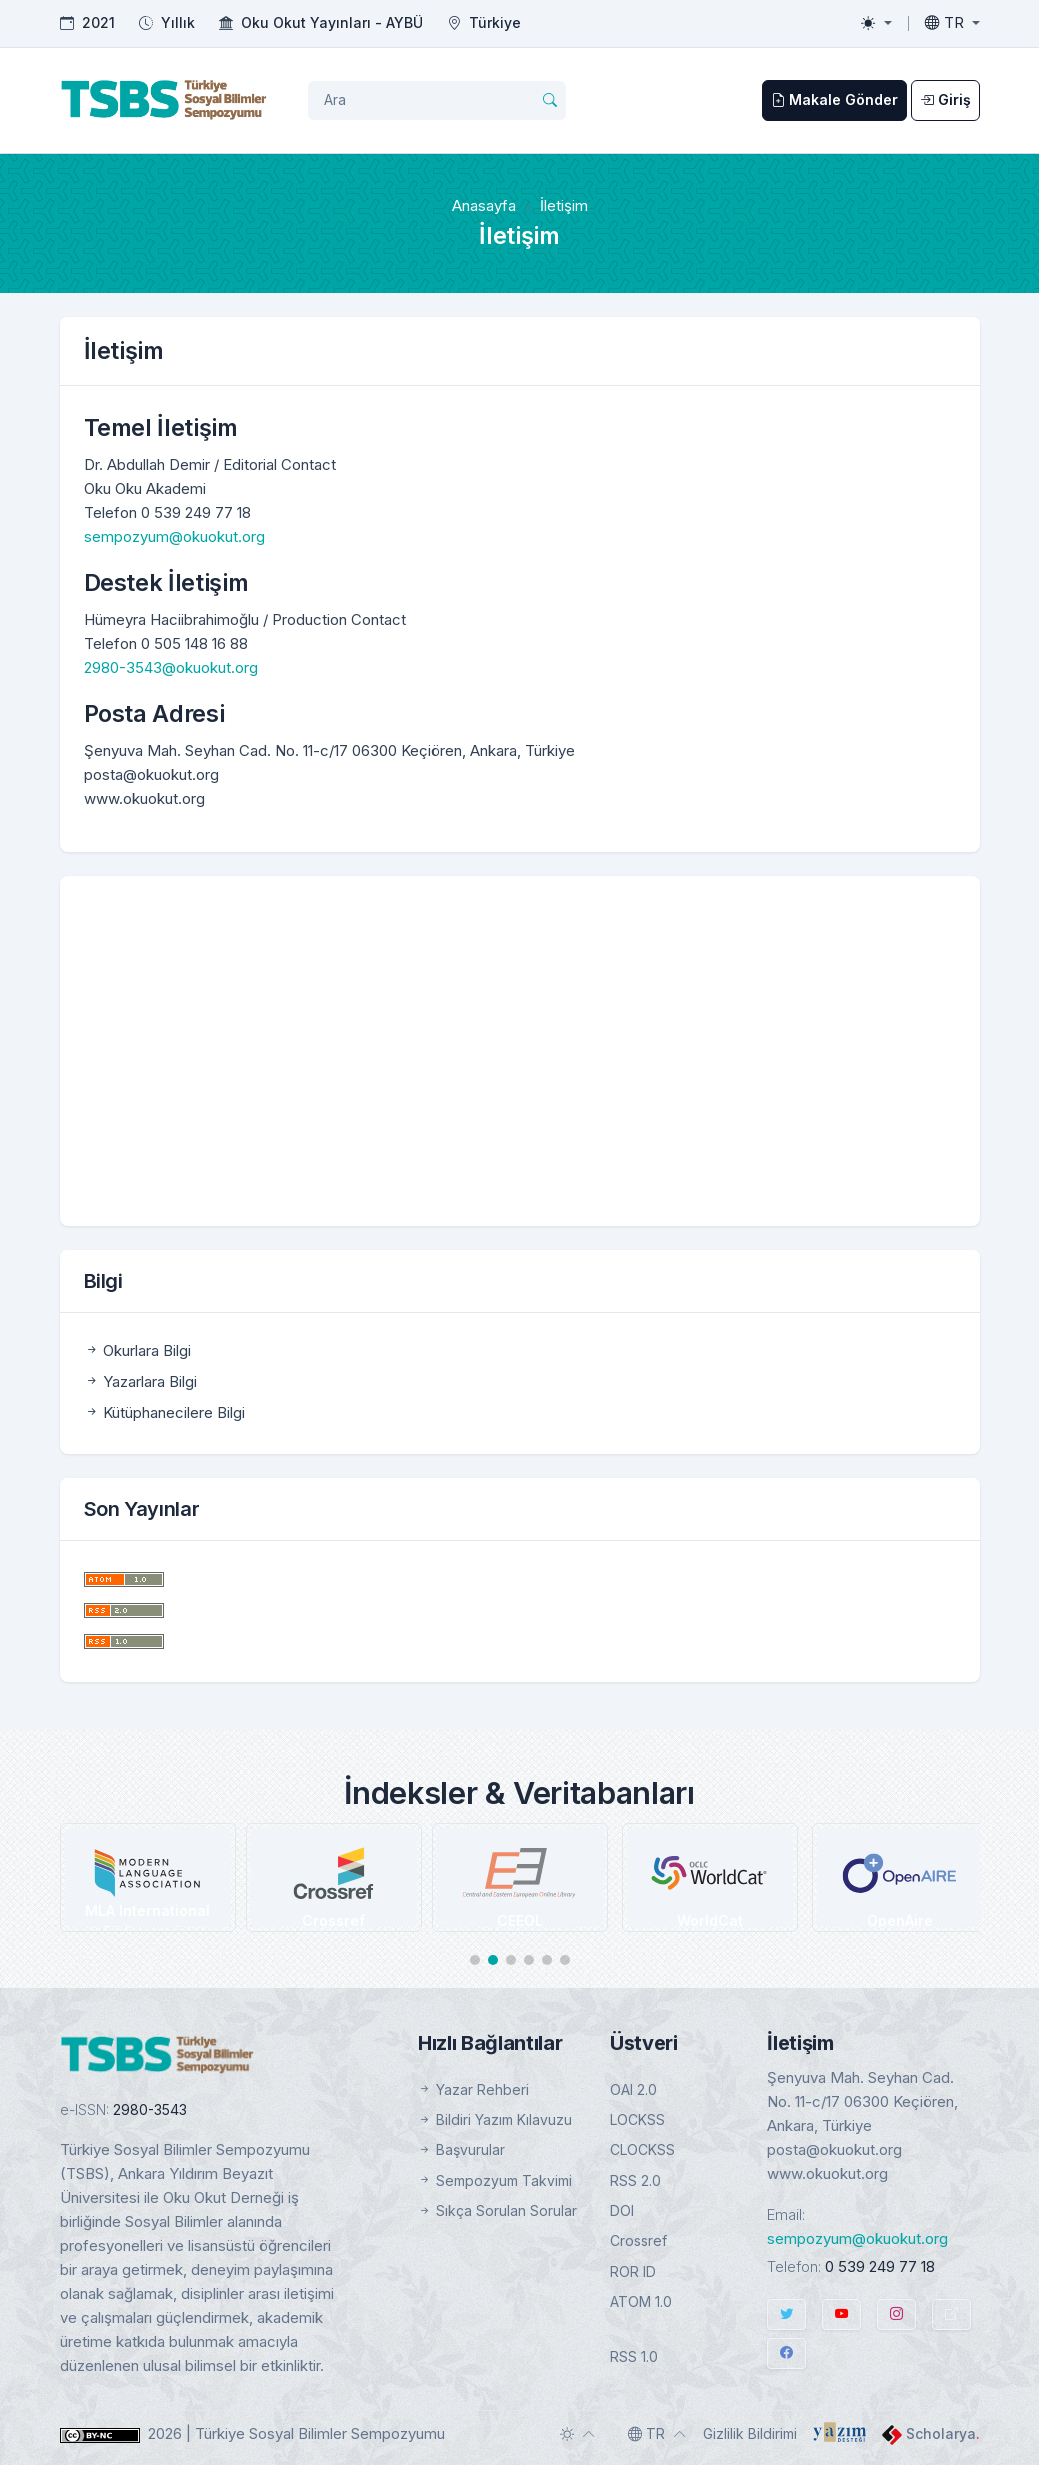 The image size is (1039, 2465). What do you see at coordinates (150, 2109) in the screenshot?
I see `2980-3543` at bounding box center [150, 2109].